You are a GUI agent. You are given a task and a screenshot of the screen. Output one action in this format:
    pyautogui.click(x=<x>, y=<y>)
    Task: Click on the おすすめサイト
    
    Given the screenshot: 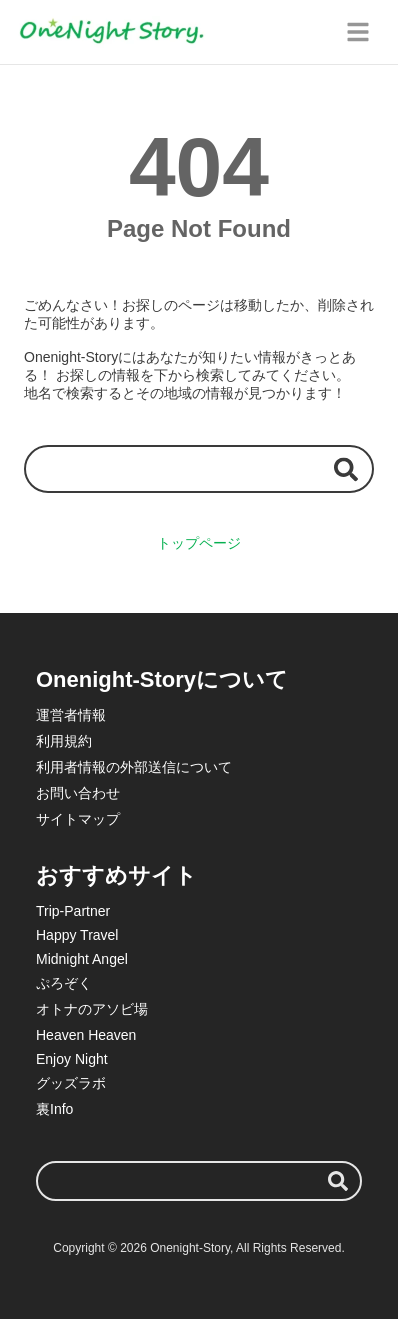 What is the action you would take?
    pyautogui.click(x=116, y=875)
    